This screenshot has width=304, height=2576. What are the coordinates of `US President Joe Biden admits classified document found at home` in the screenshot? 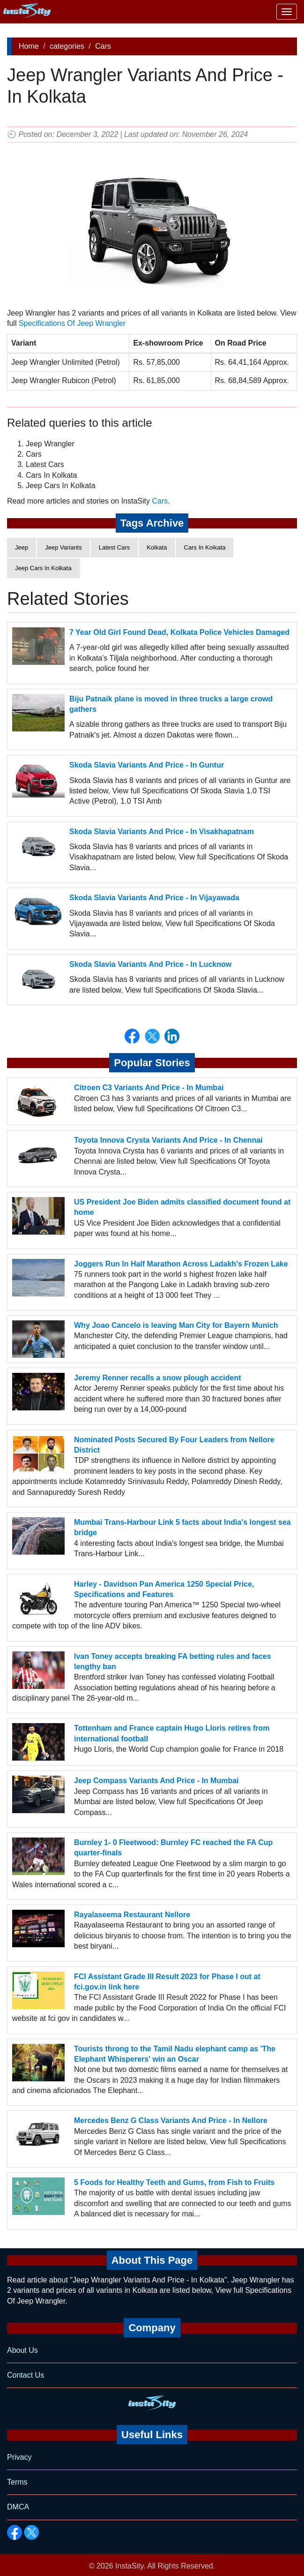 It's located at (182, 1207).